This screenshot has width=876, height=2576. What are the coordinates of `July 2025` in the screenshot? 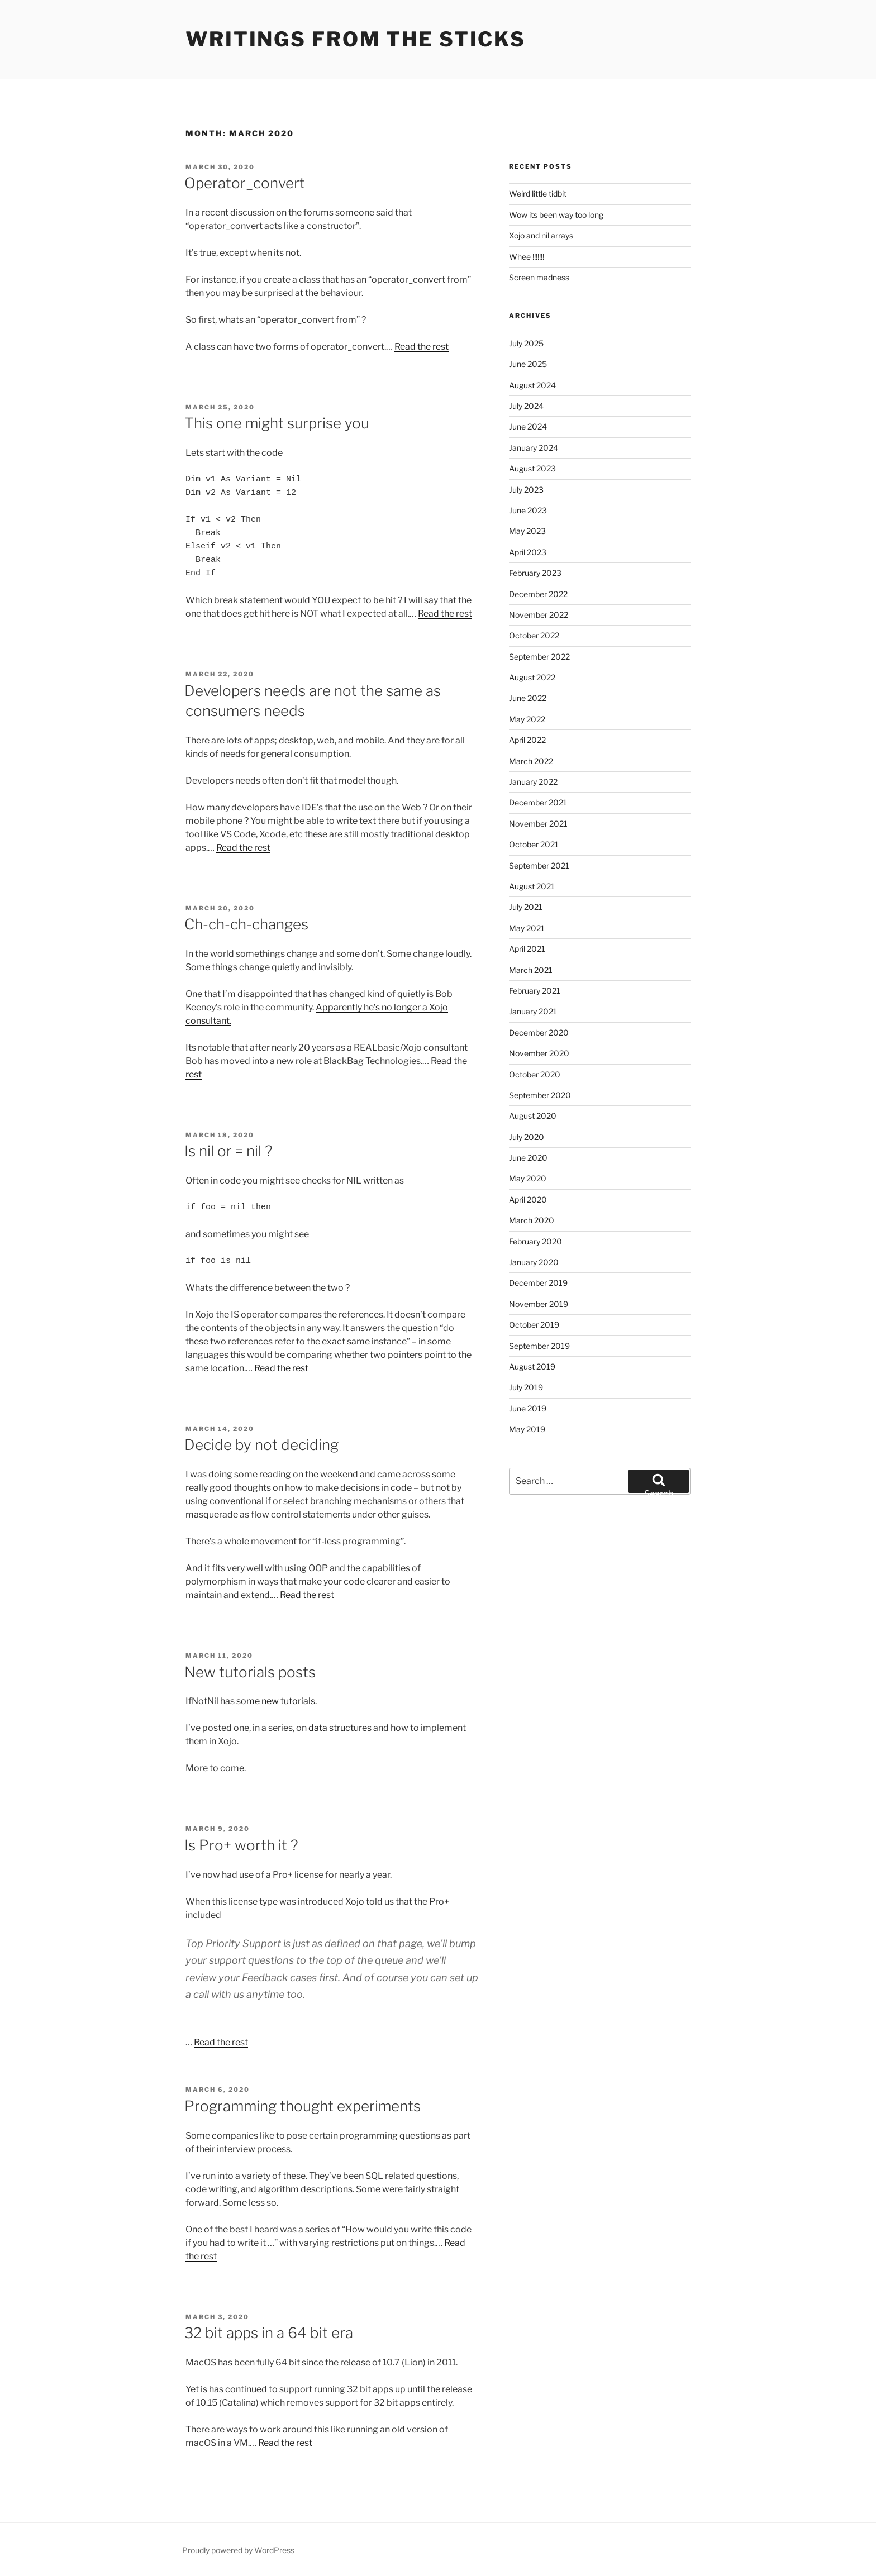 It's located at (526, 343).